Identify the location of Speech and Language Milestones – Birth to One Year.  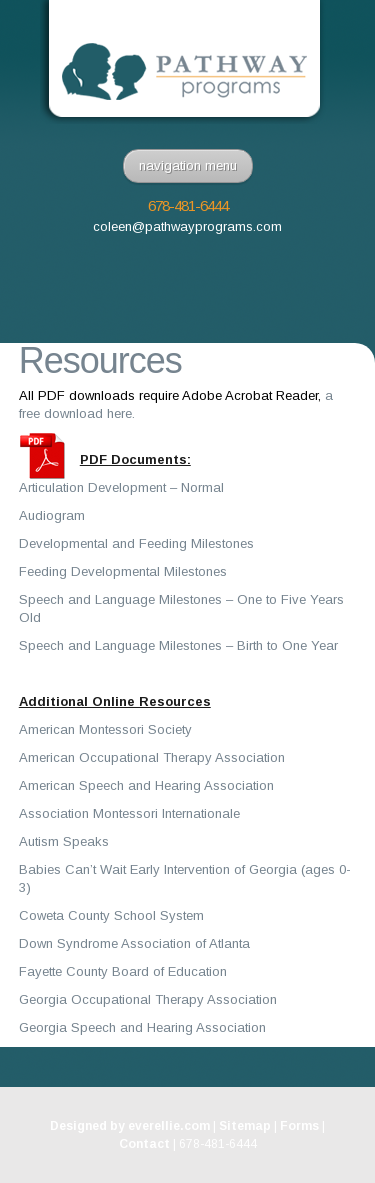
(178, 645).